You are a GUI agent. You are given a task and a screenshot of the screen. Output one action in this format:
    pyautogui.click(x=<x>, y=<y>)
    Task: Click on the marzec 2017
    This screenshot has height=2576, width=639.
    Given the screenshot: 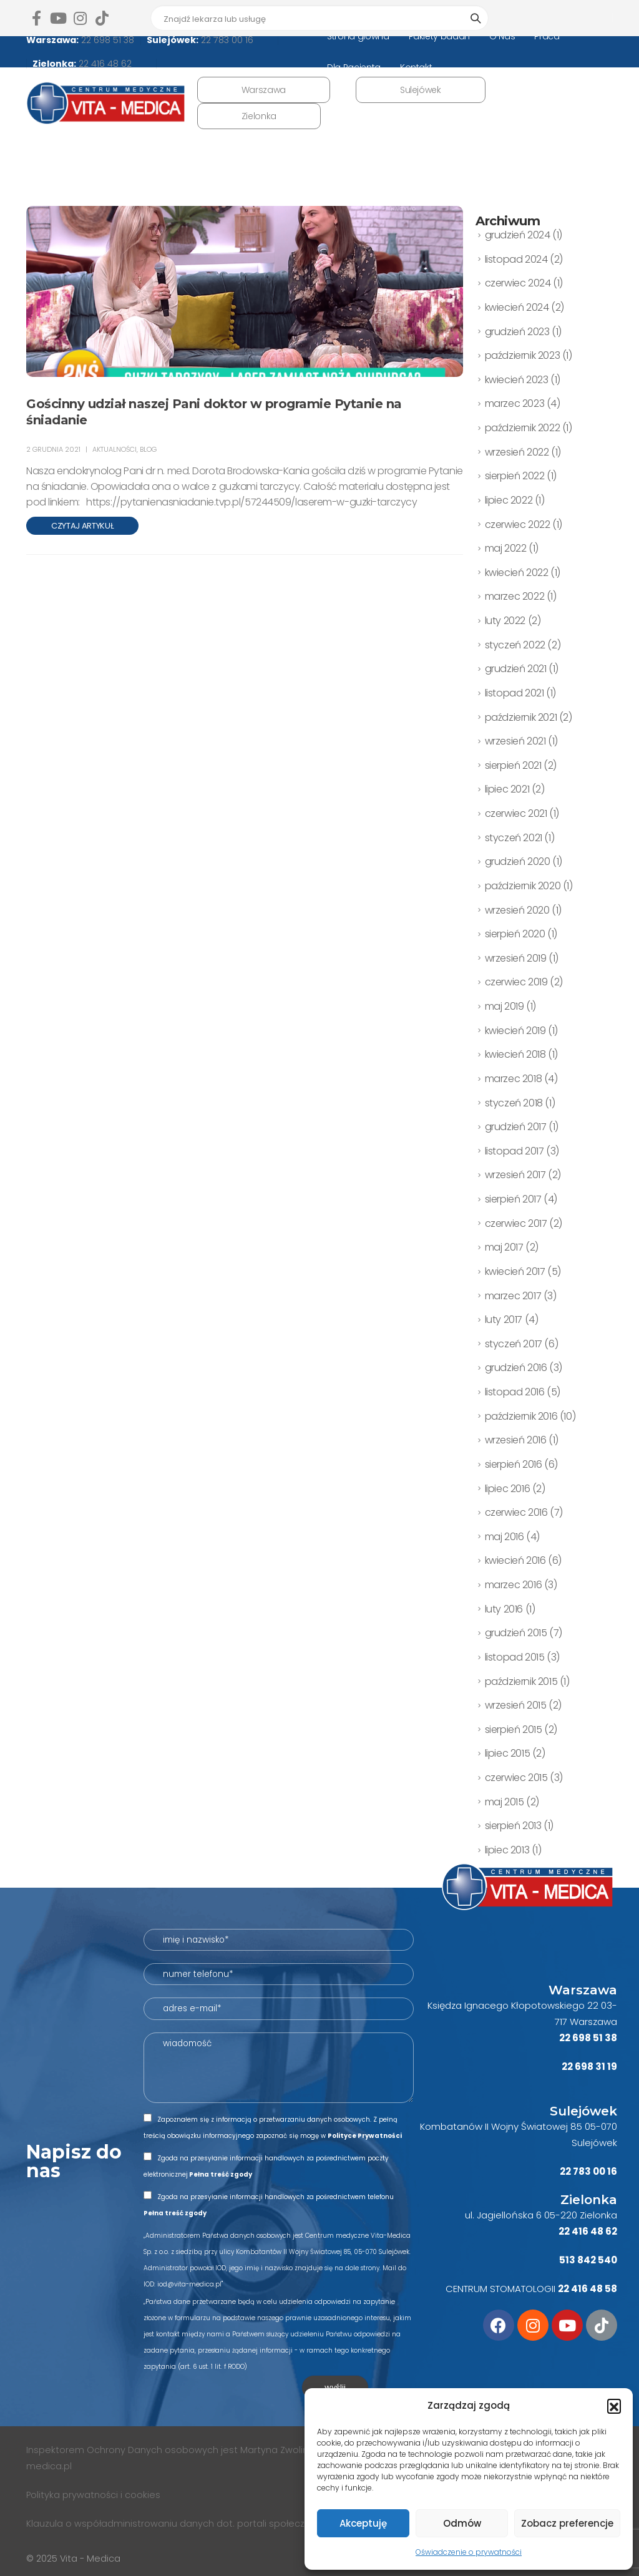 What is the action you would take?
    pyautogui.click(x=513, y=1296)
    